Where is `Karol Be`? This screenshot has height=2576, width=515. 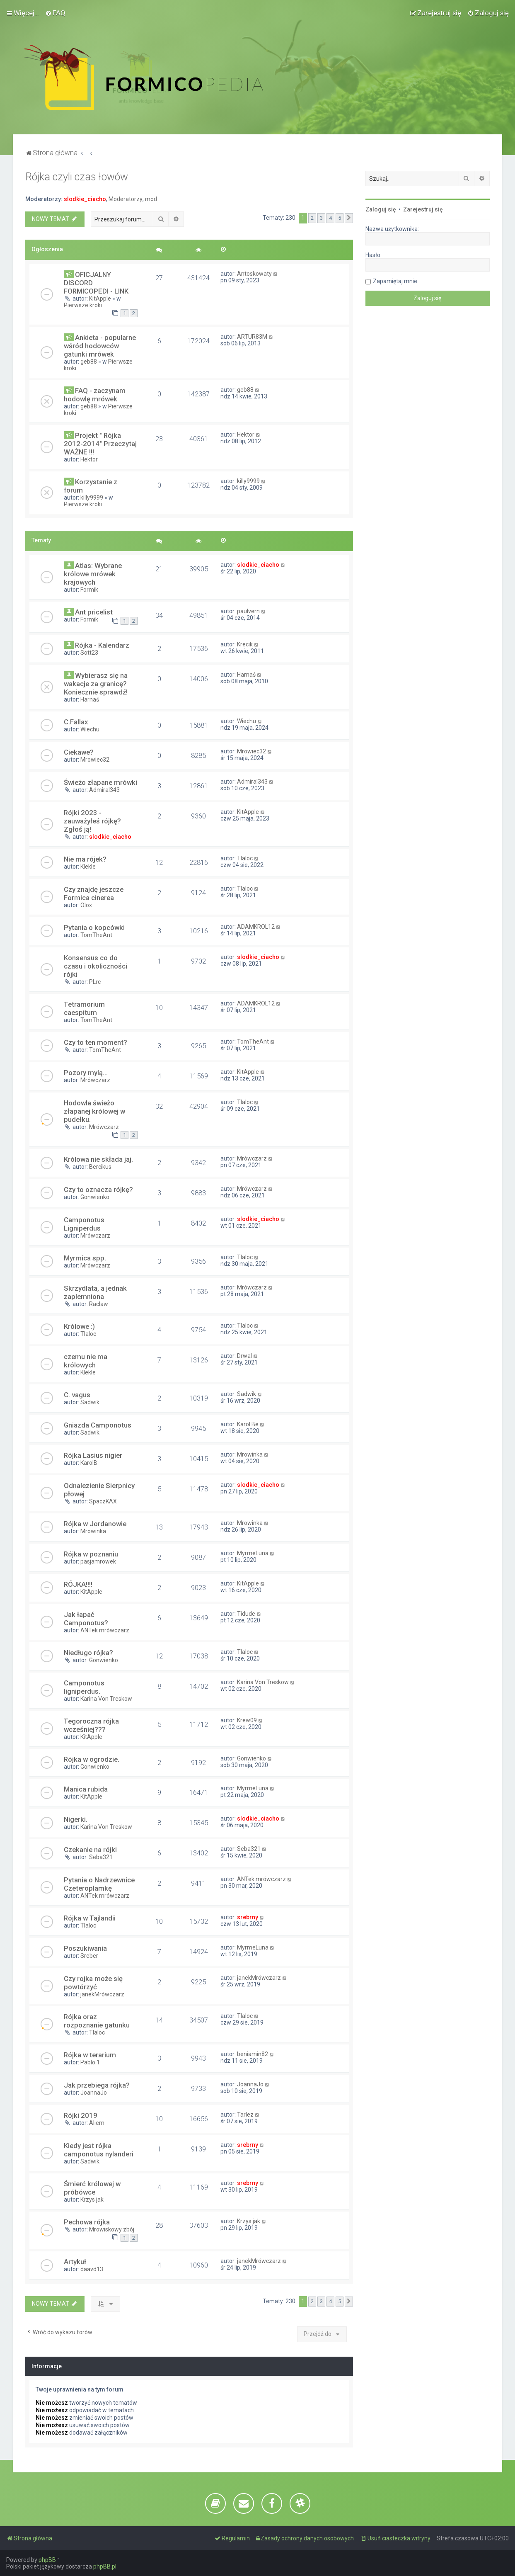
Karol Be is located at coordinates (248, 1424).